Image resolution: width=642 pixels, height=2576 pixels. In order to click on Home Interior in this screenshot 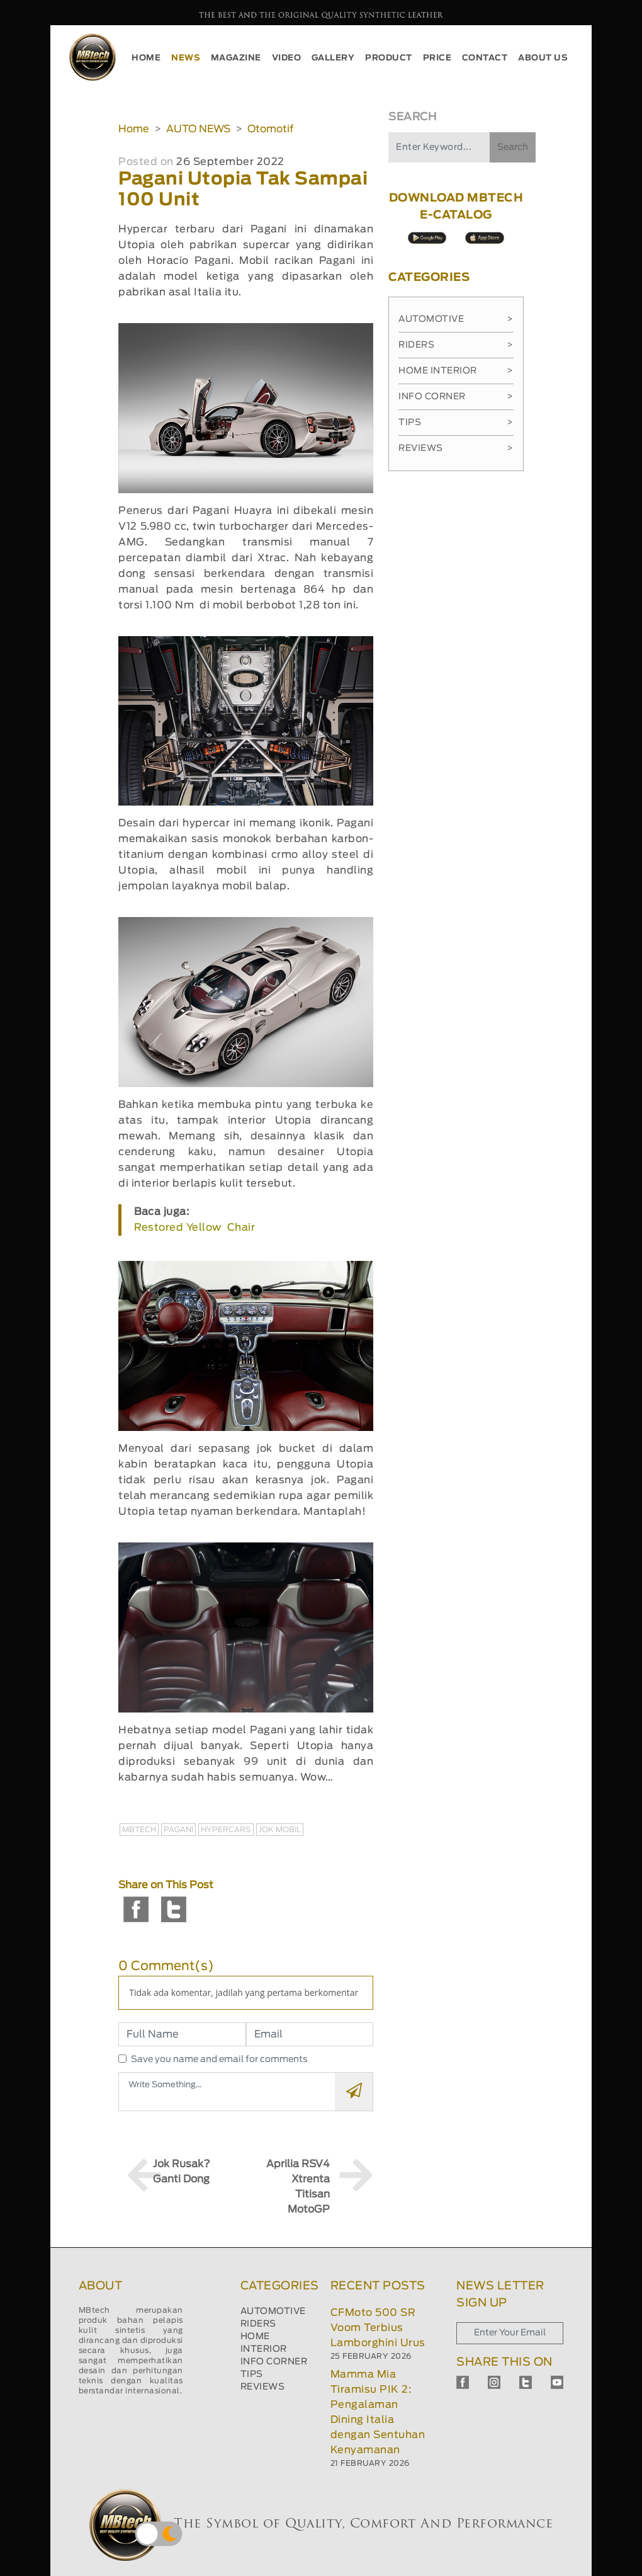, I will do `click(455, 371)`.